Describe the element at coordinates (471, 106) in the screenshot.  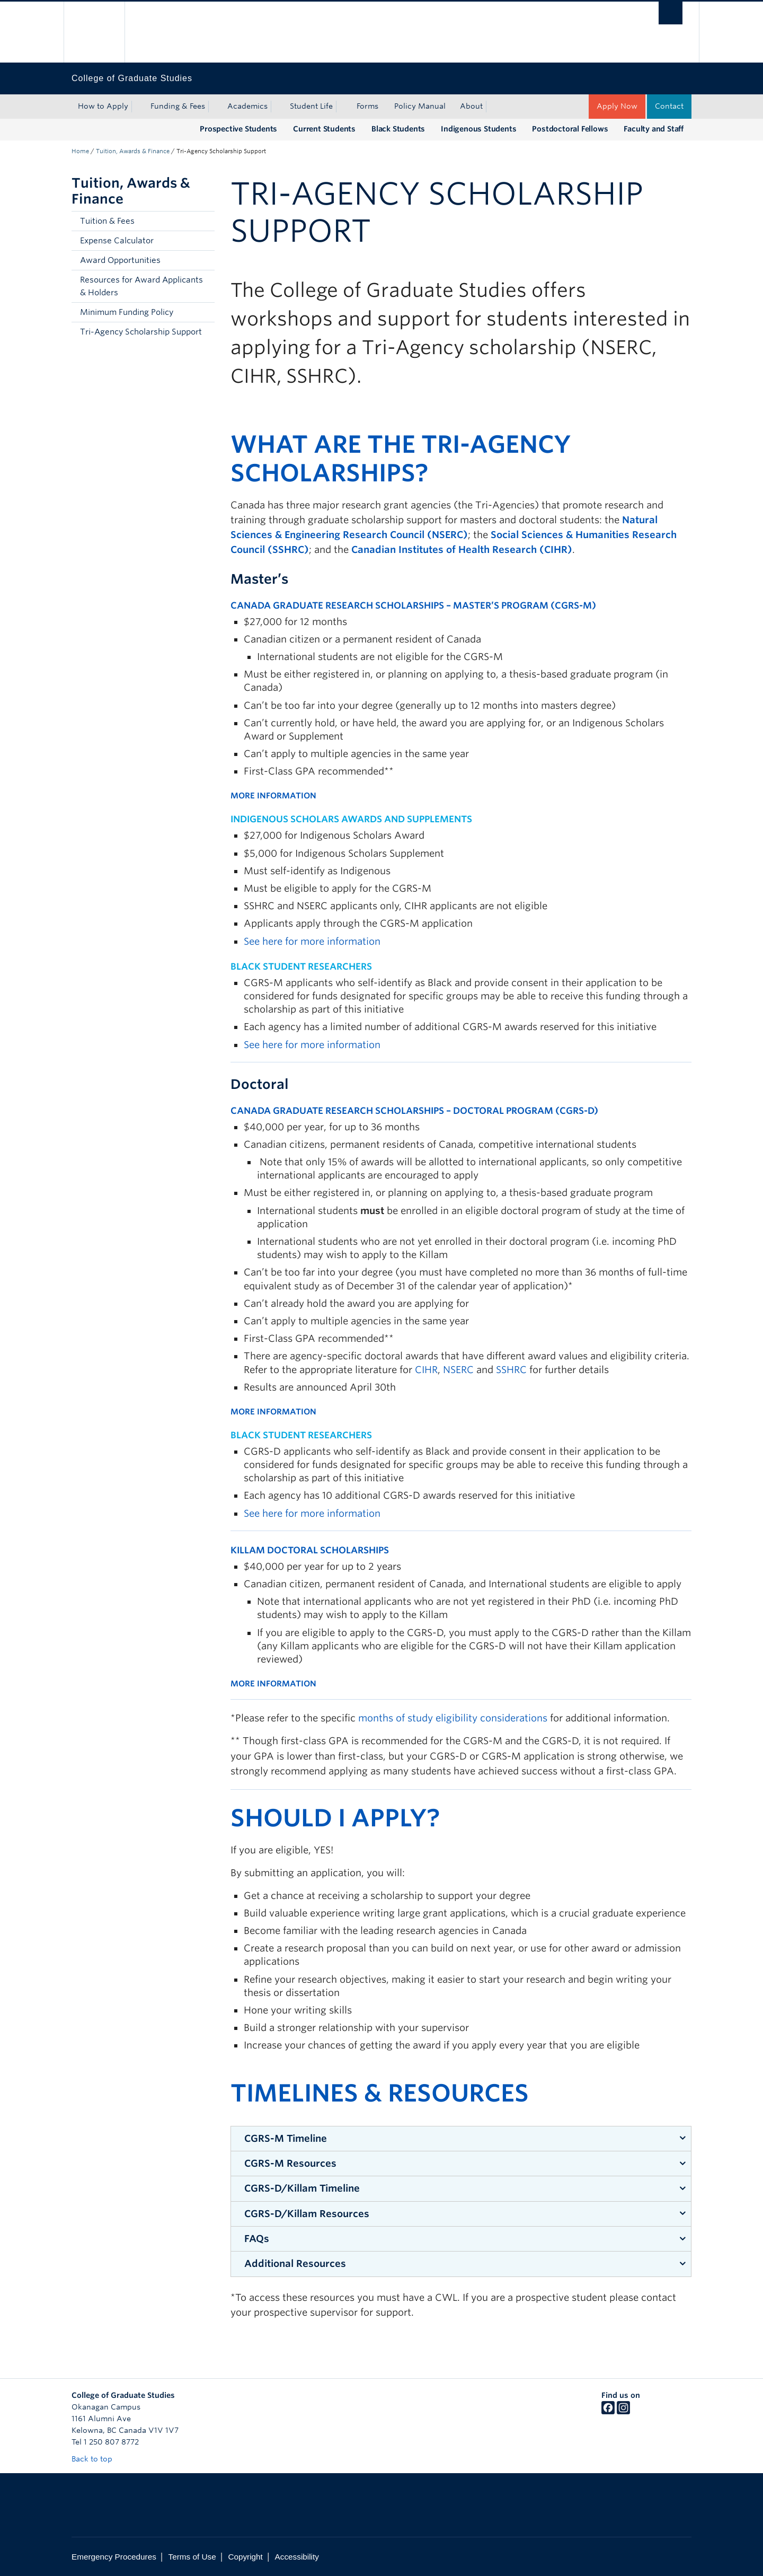
I see `About` at that location.